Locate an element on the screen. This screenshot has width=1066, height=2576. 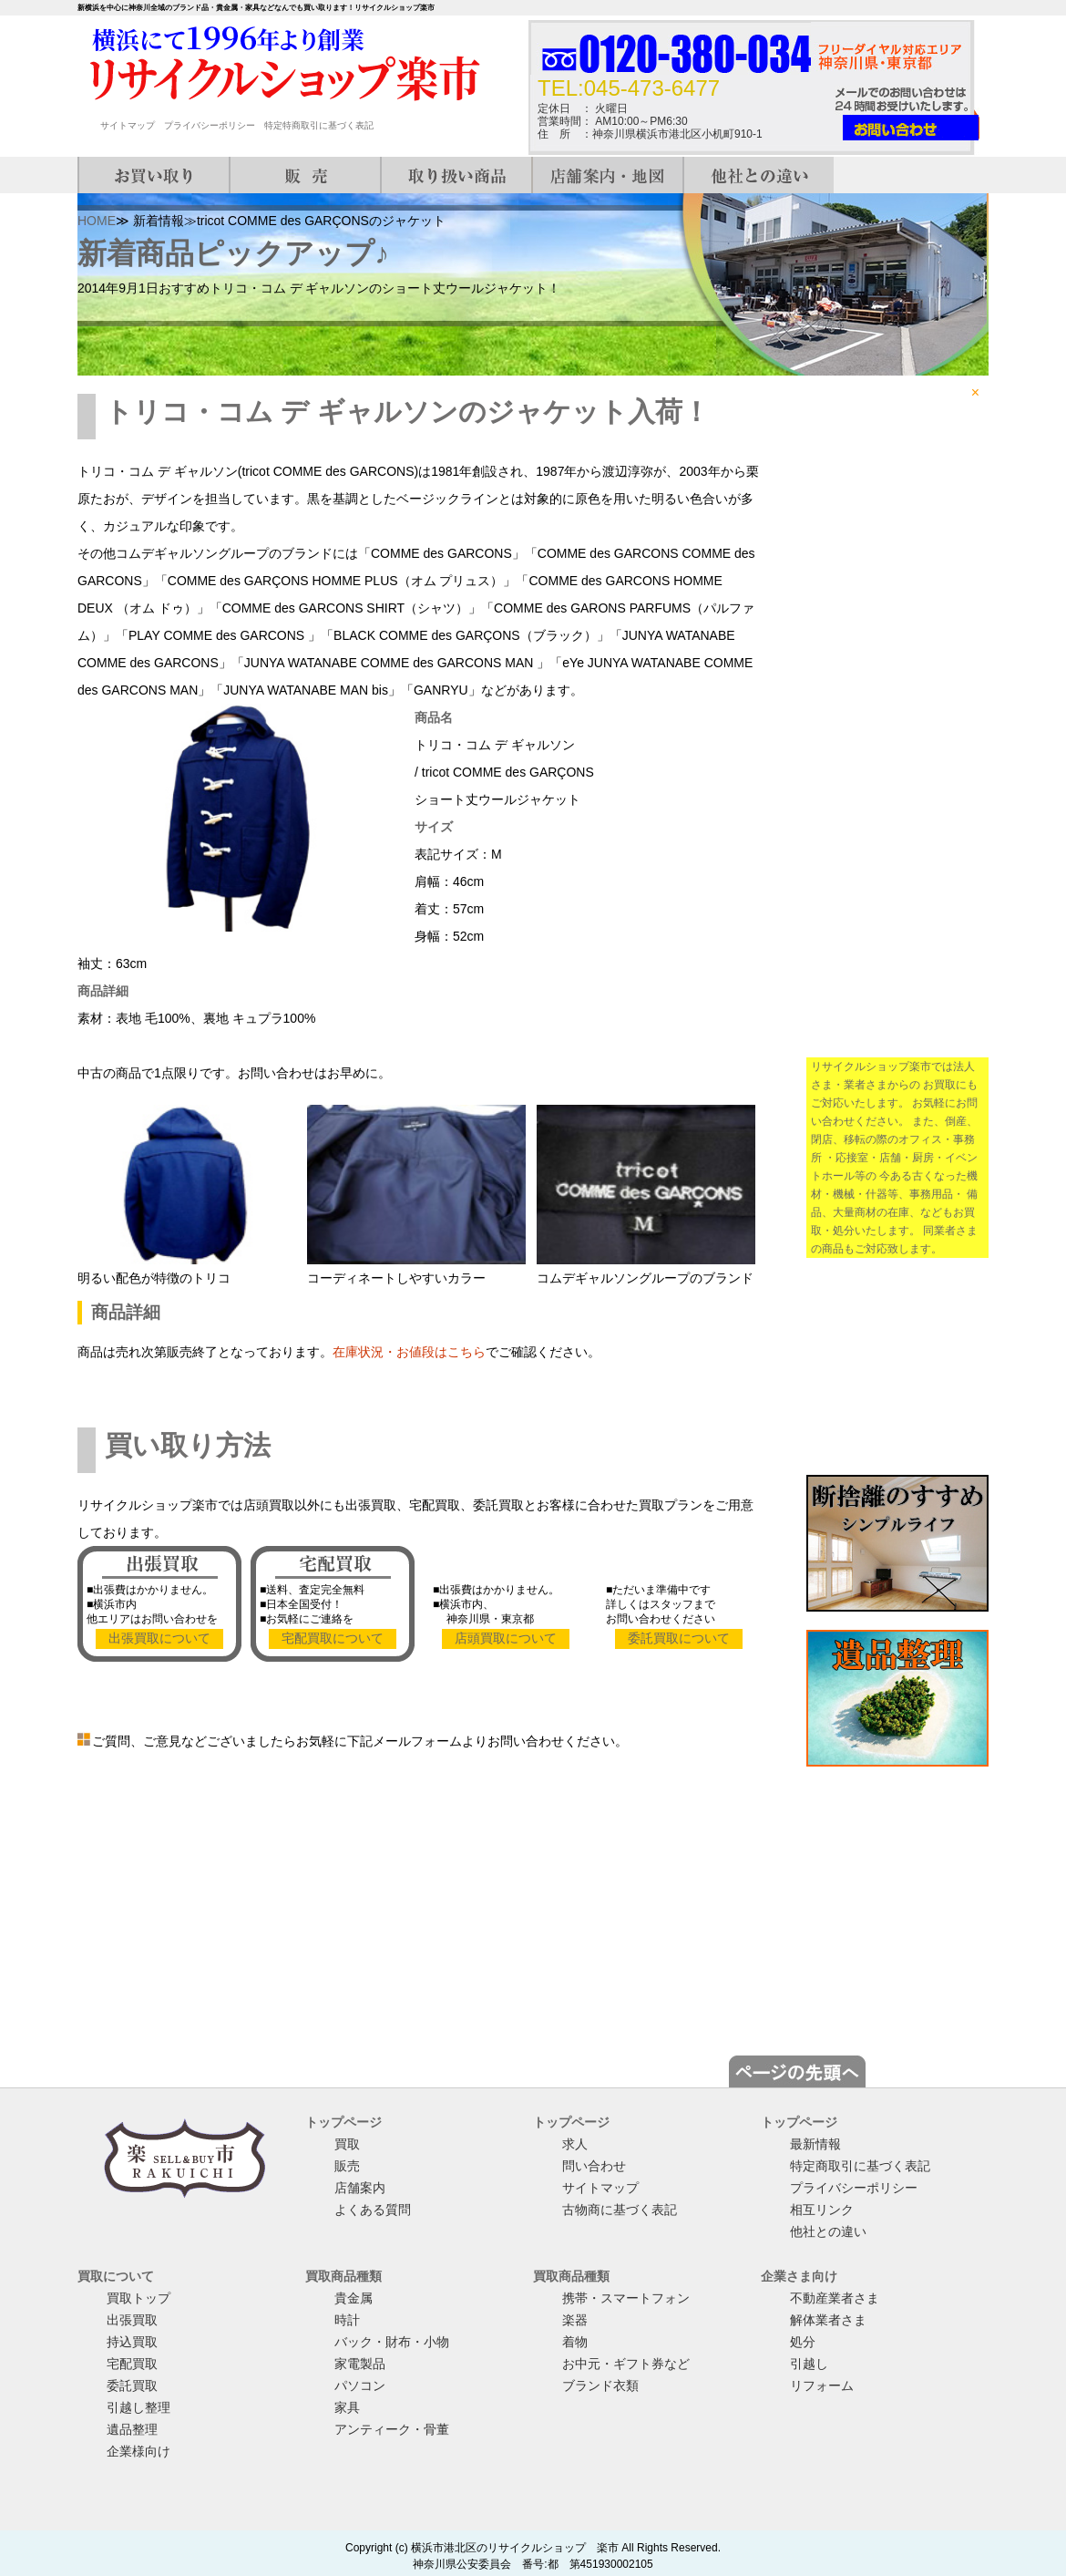
宅配買取 is located at coordinates (132, 2363).